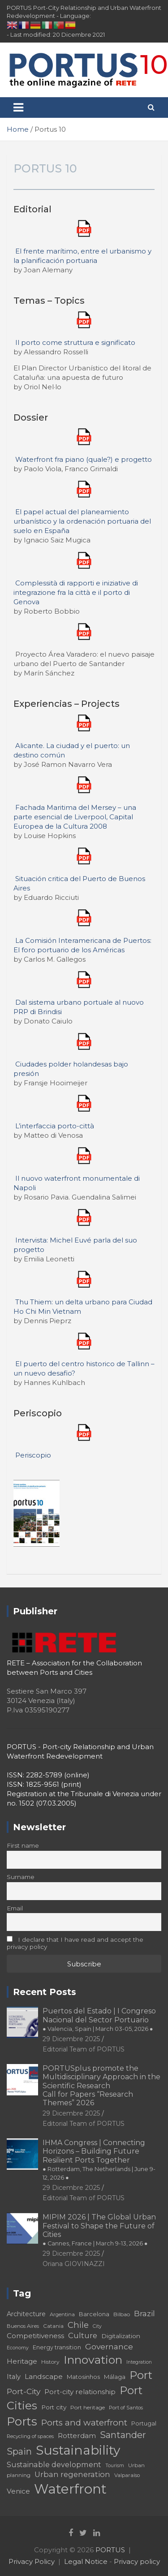 The image size is (168, 2576). What do you see at coordinates (143, 2423) in the screenshot?
I see `Portugal [Portugal (19 elementi)]` at bounding box center [143, 2423].